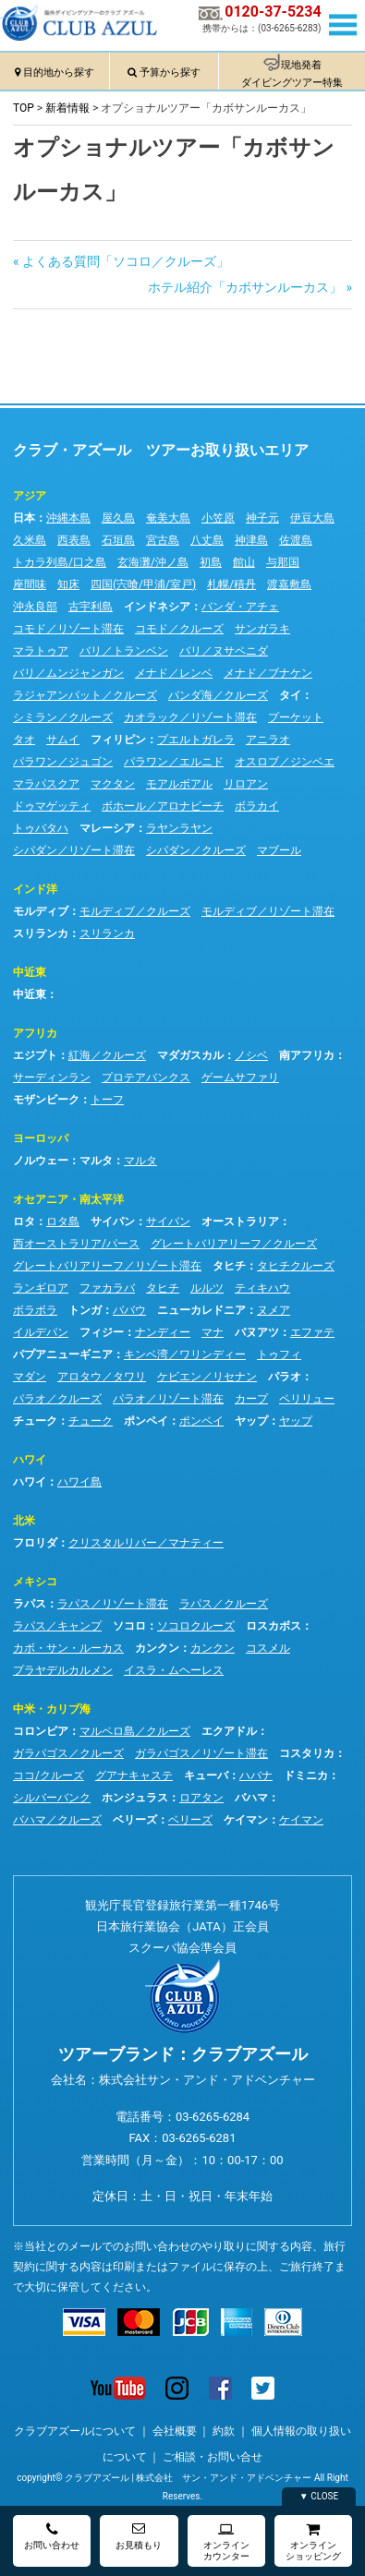 The width and height of the screenshot is (365, 2576). I want to click on ホテル紹介「カボサンルーカス」, so click(245, 287).